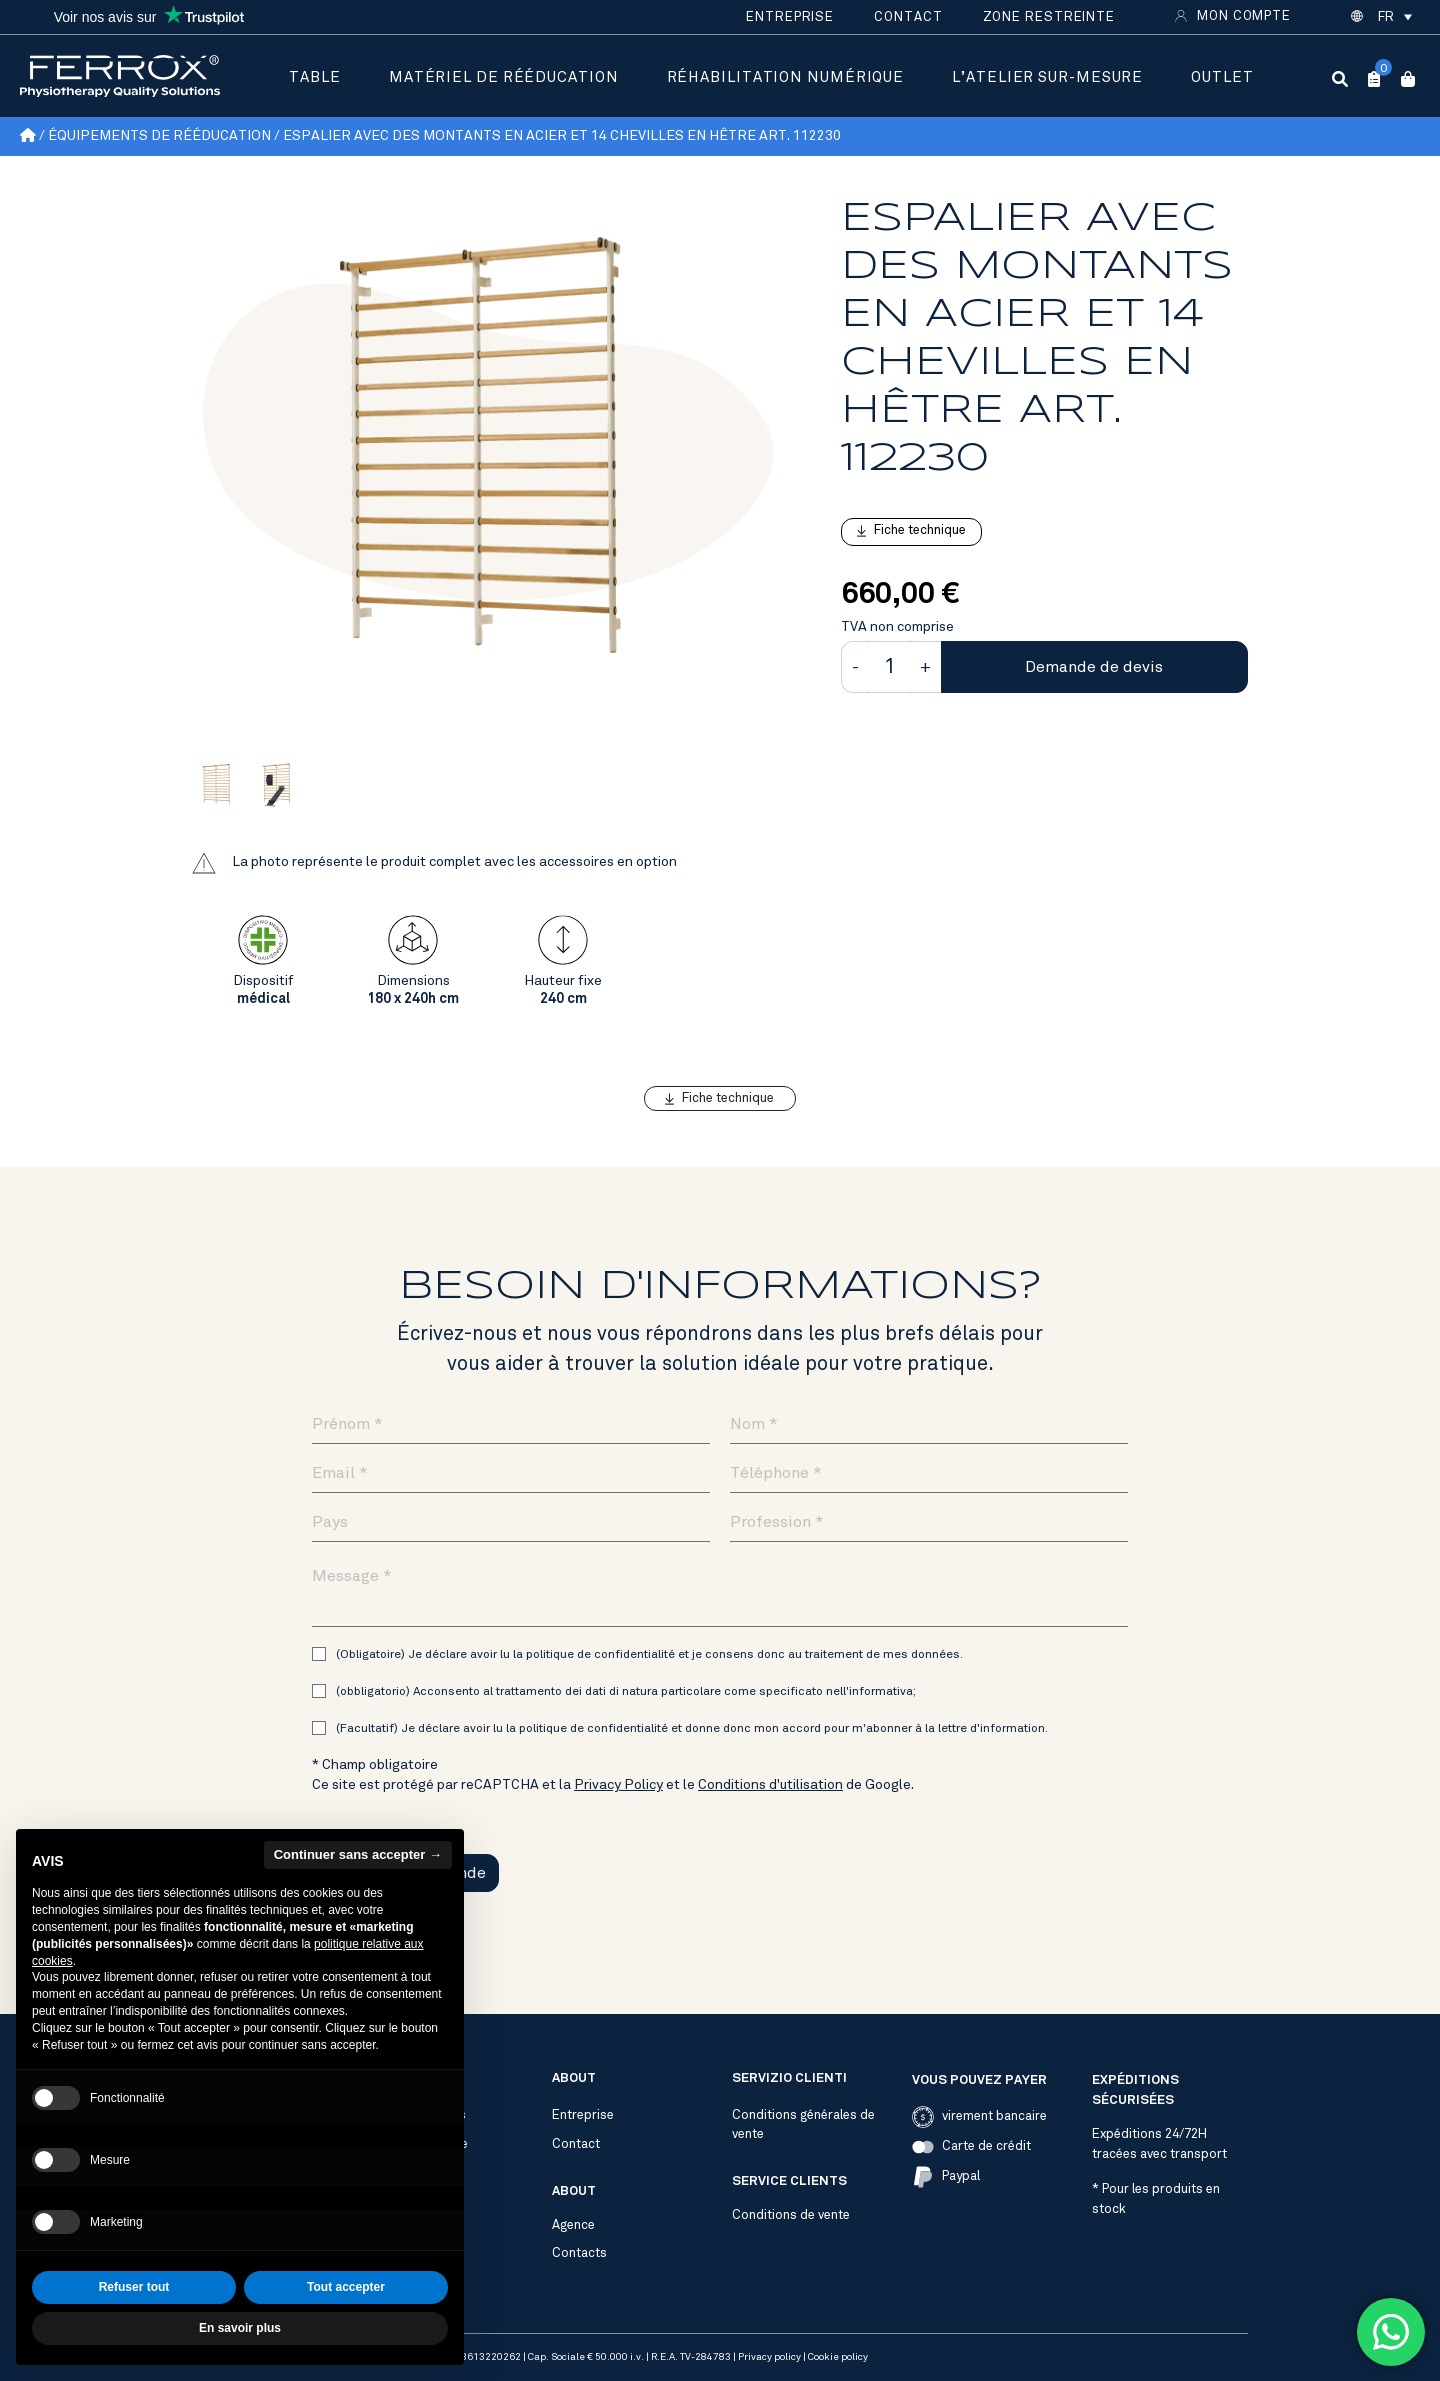 This screenshot has width=1440, height=2381. What do you see at coordinates (786, 77) in the screenshot?
I see `Réhabilitation numérique` at bounding box center [786, 77].